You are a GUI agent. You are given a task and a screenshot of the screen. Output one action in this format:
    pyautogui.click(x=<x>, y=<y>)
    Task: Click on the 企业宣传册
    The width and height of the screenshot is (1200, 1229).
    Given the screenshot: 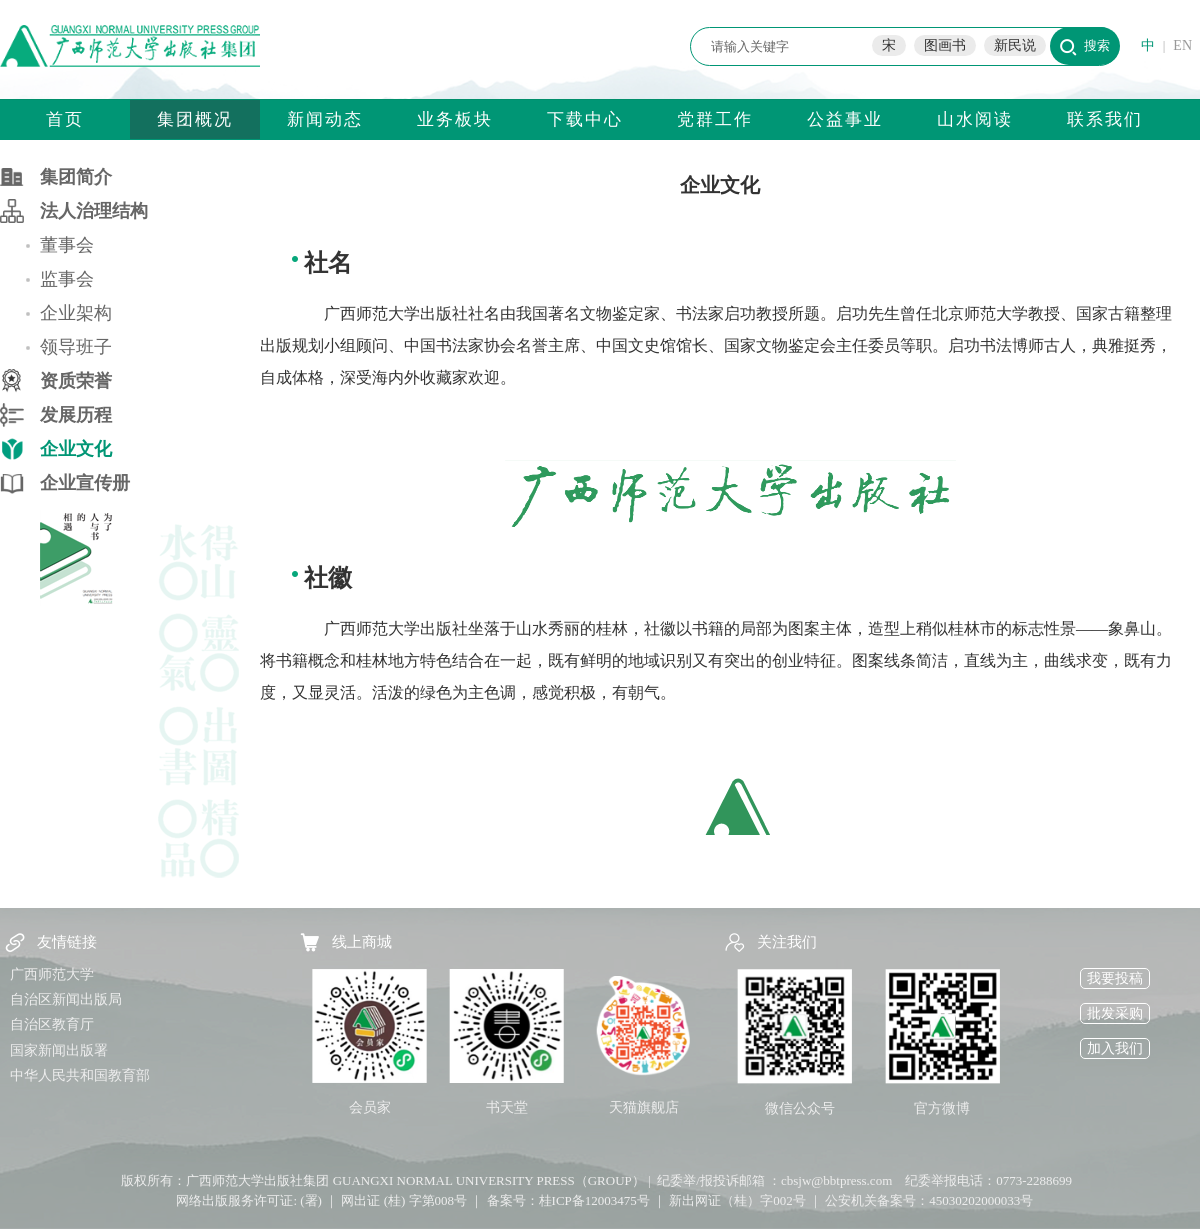 What is the action you would take?
    pyautogui.click(x=85, y=483)
    